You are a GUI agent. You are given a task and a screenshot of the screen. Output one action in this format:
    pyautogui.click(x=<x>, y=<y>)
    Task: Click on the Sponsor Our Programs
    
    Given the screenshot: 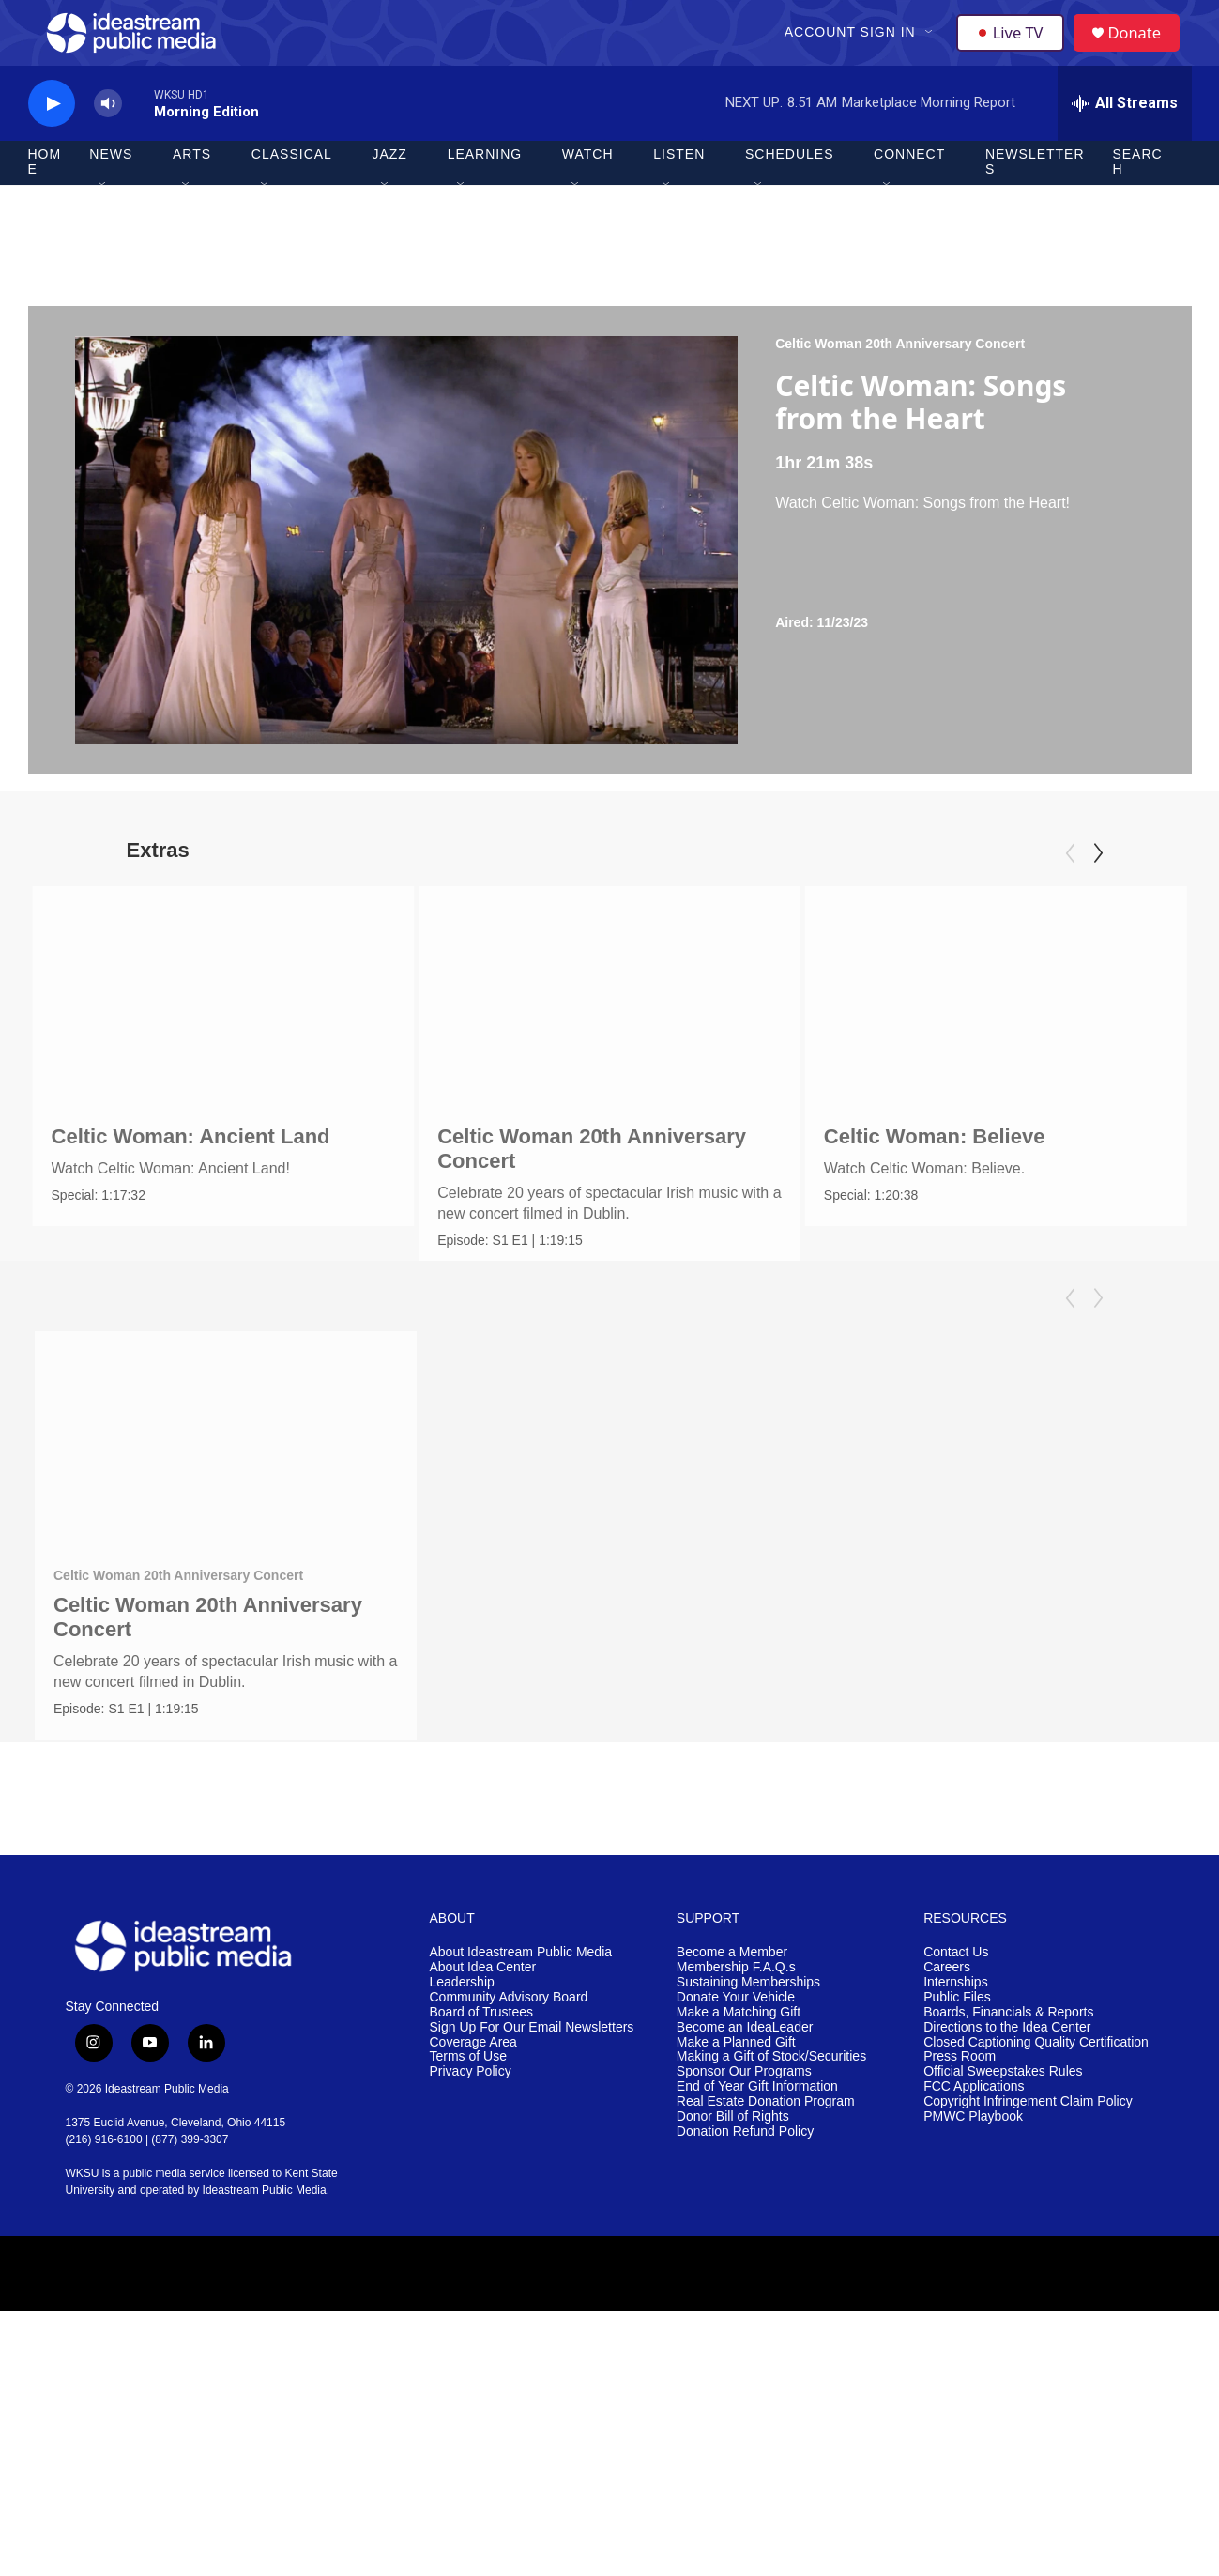 What is the action you would take?
    pyautogui.click(x=744, y=2207)
    